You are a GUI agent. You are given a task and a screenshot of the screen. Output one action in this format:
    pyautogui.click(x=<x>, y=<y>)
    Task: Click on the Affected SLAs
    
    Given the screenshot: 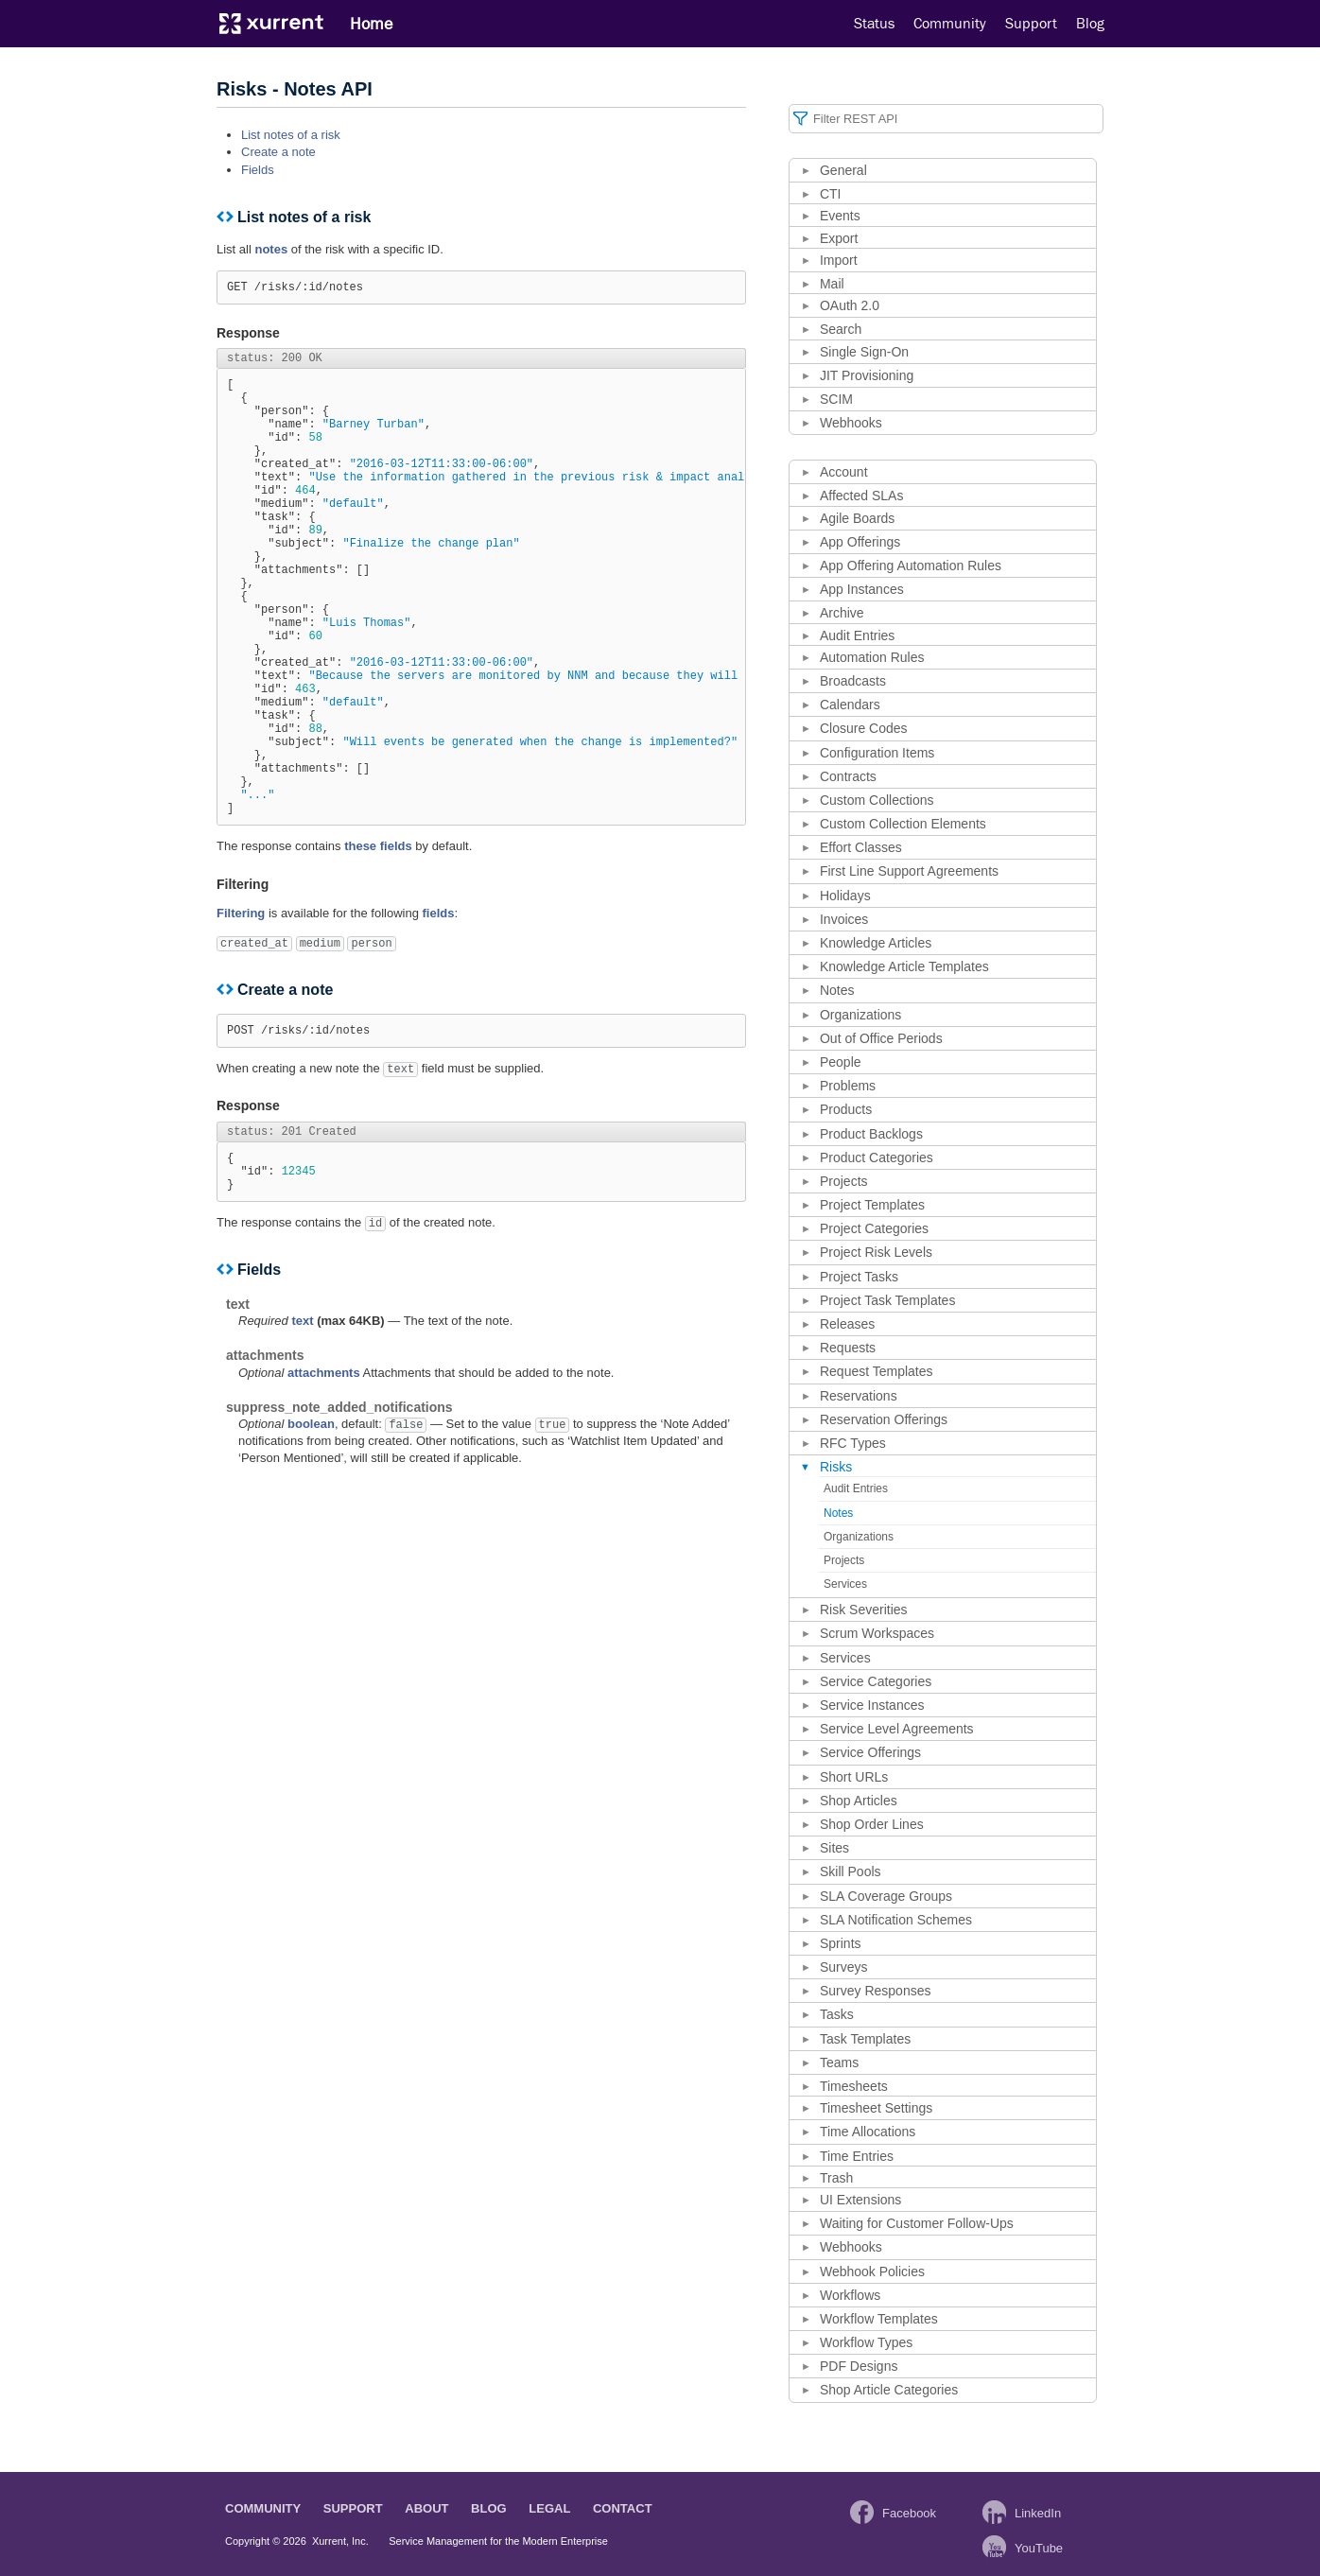 What is the action you would take?
    pyautogui.click(x=861, y=495)
    